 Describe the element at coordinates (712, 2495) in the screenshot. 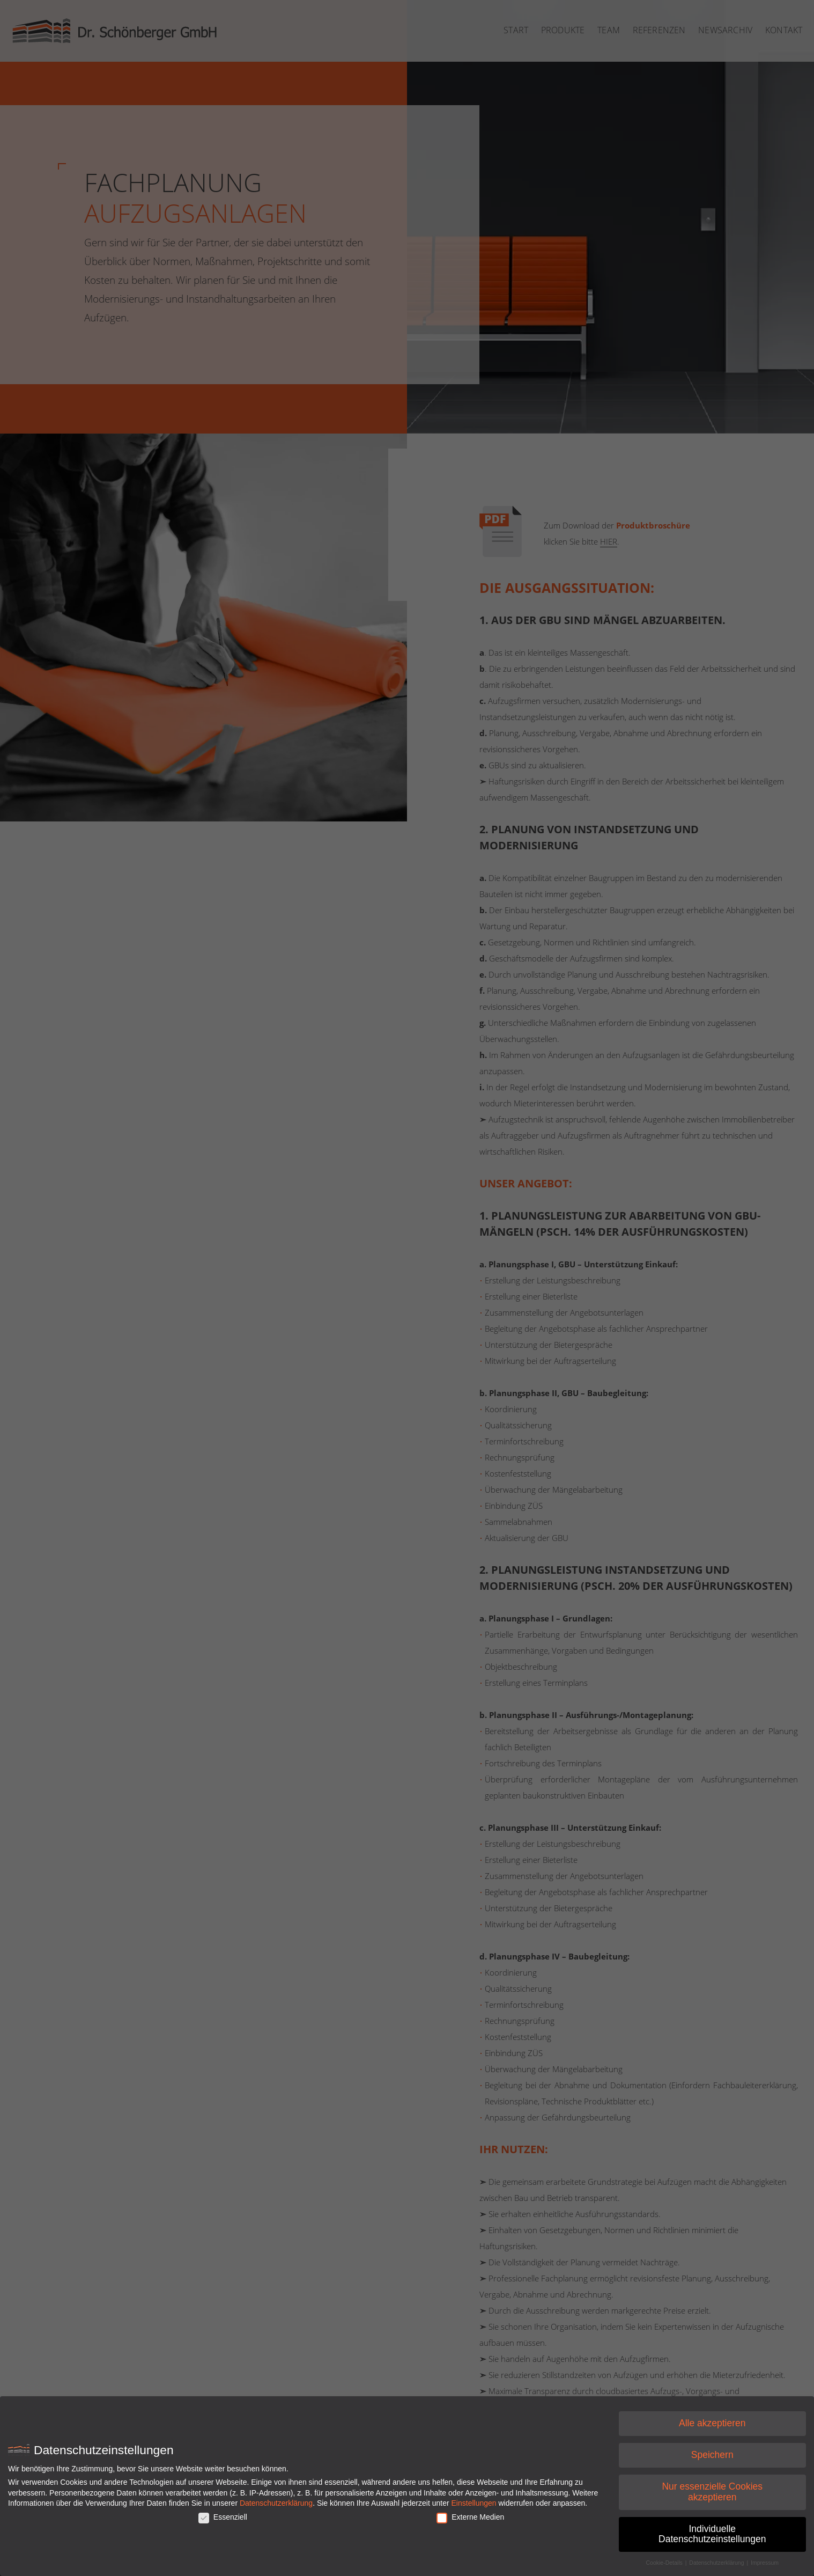

I see `Nur essenzielle Cookies akzeptieren [button]` at that location.